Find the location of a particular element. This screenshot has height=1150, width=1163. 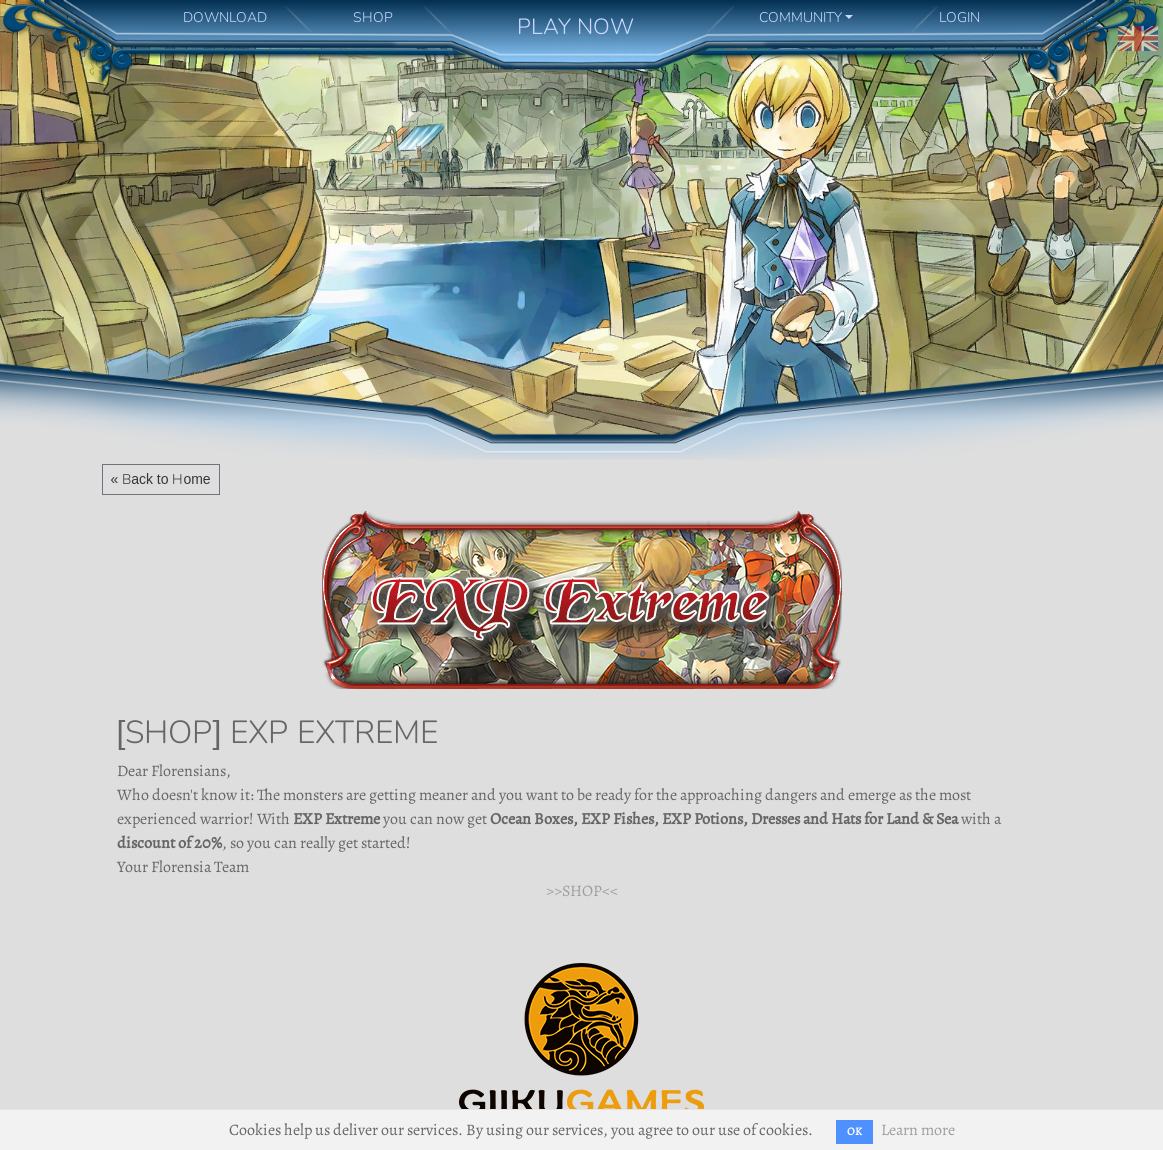

« Back to Home is located at coordinates (161, 479).